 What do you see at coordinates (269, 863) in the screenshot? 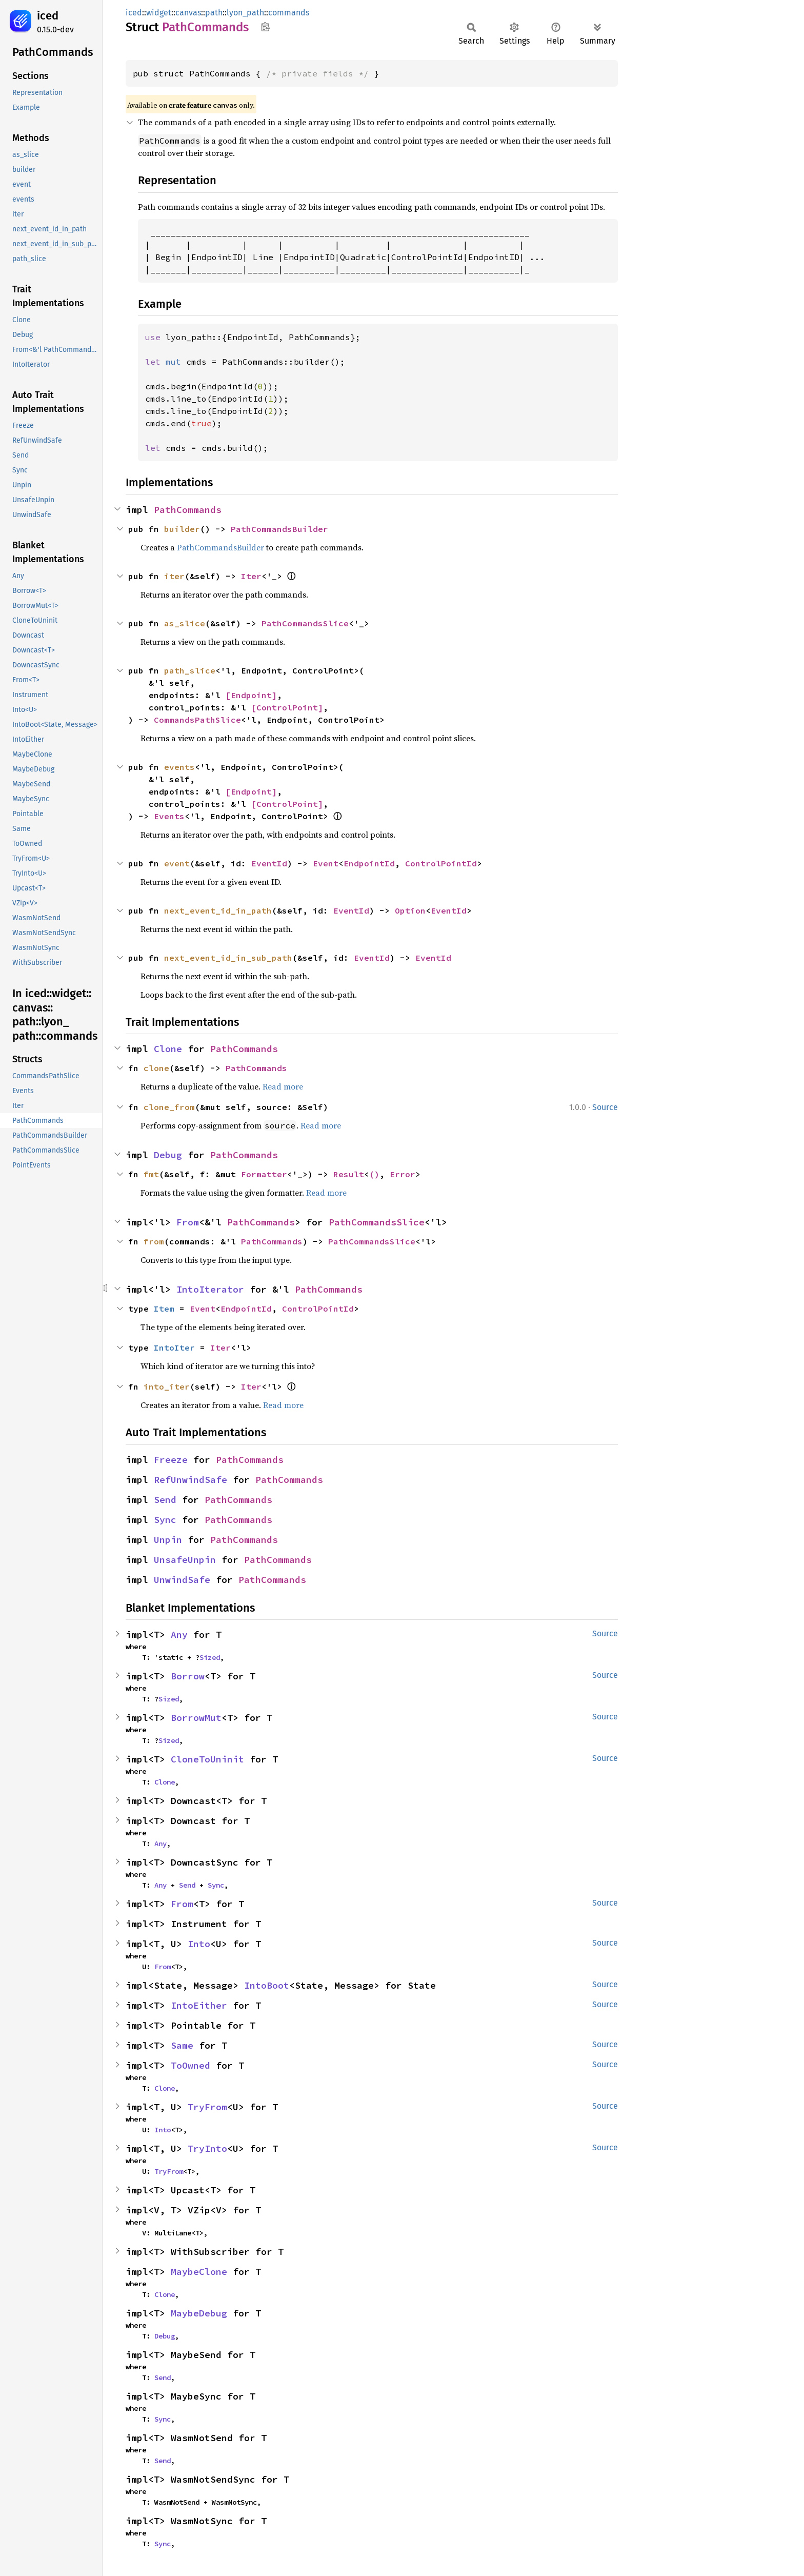
I see `EventId` at bounding box center [269, 863].